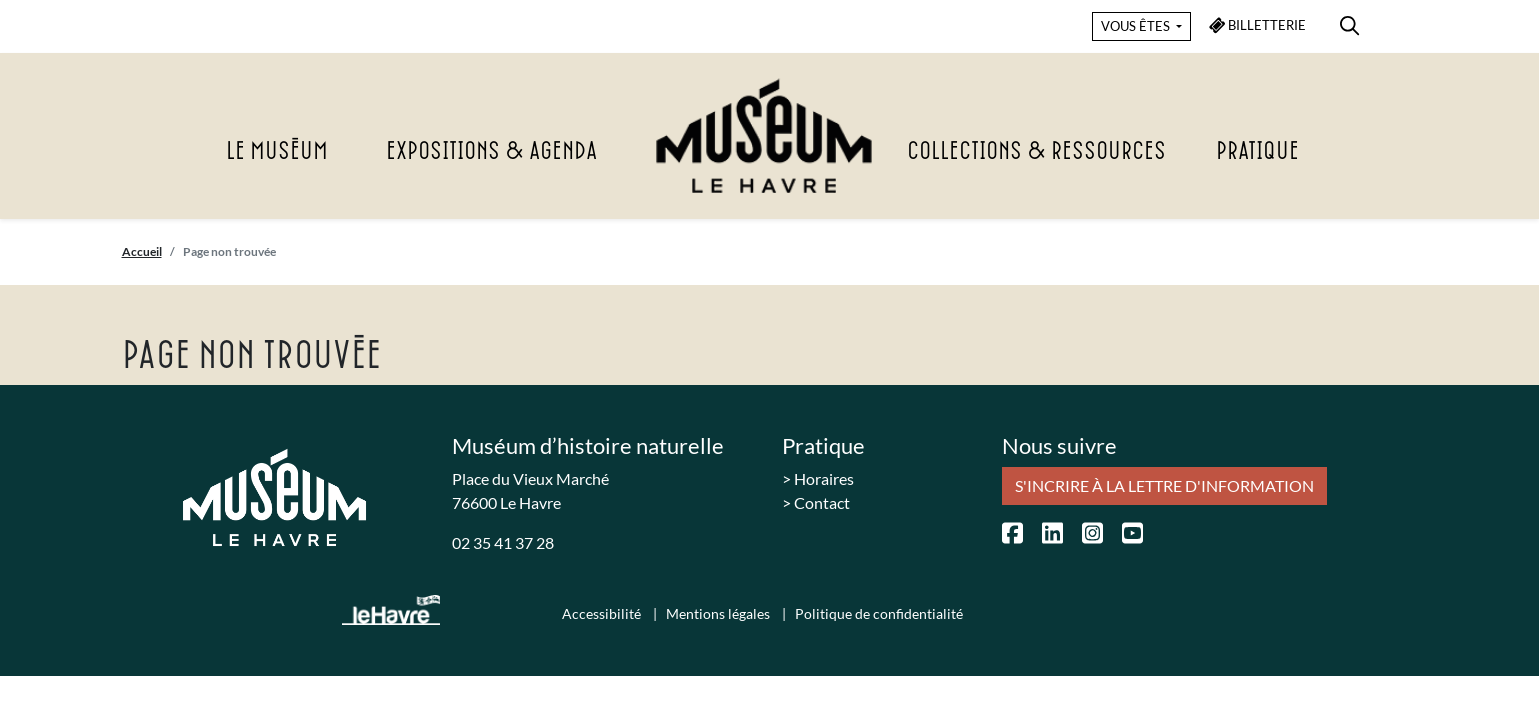 Image resolution: width=1539 pixels, height=720 pixels. What do you see at coordinates (142, 251) in the screenshot?
I see `Accueil` at bounding box center [142, 251].